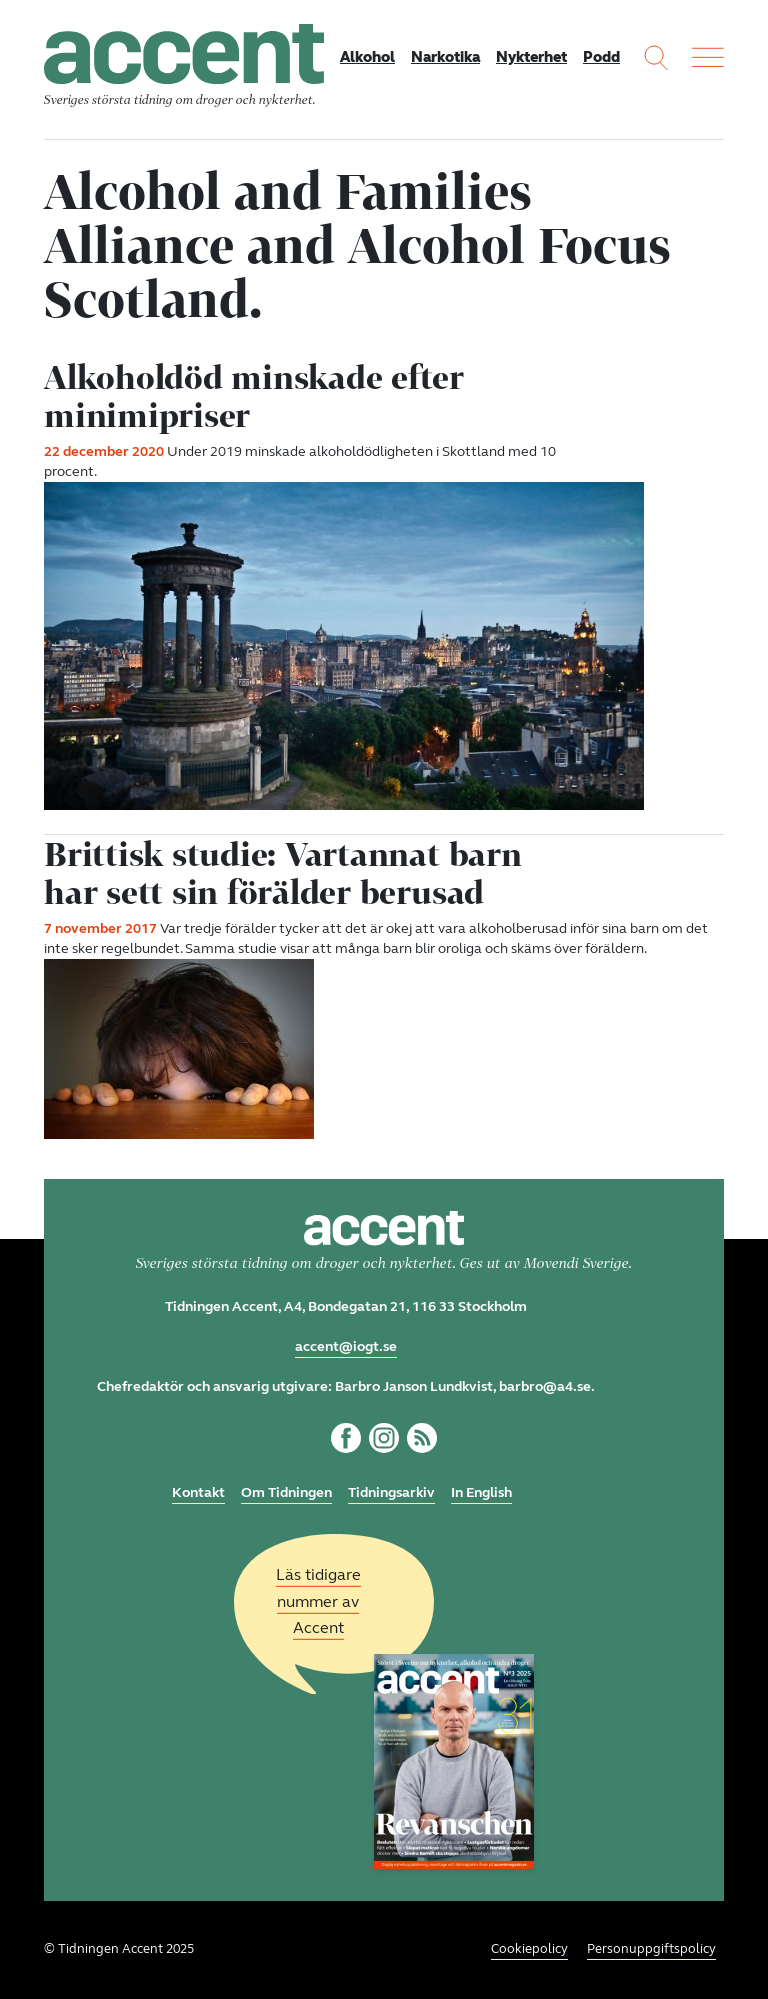 The width and height of the screenshot is (768, 1999). Describe the element at coordinates (391, 1492) in the screenshot. I see `Tidningsarkiv` at that location.